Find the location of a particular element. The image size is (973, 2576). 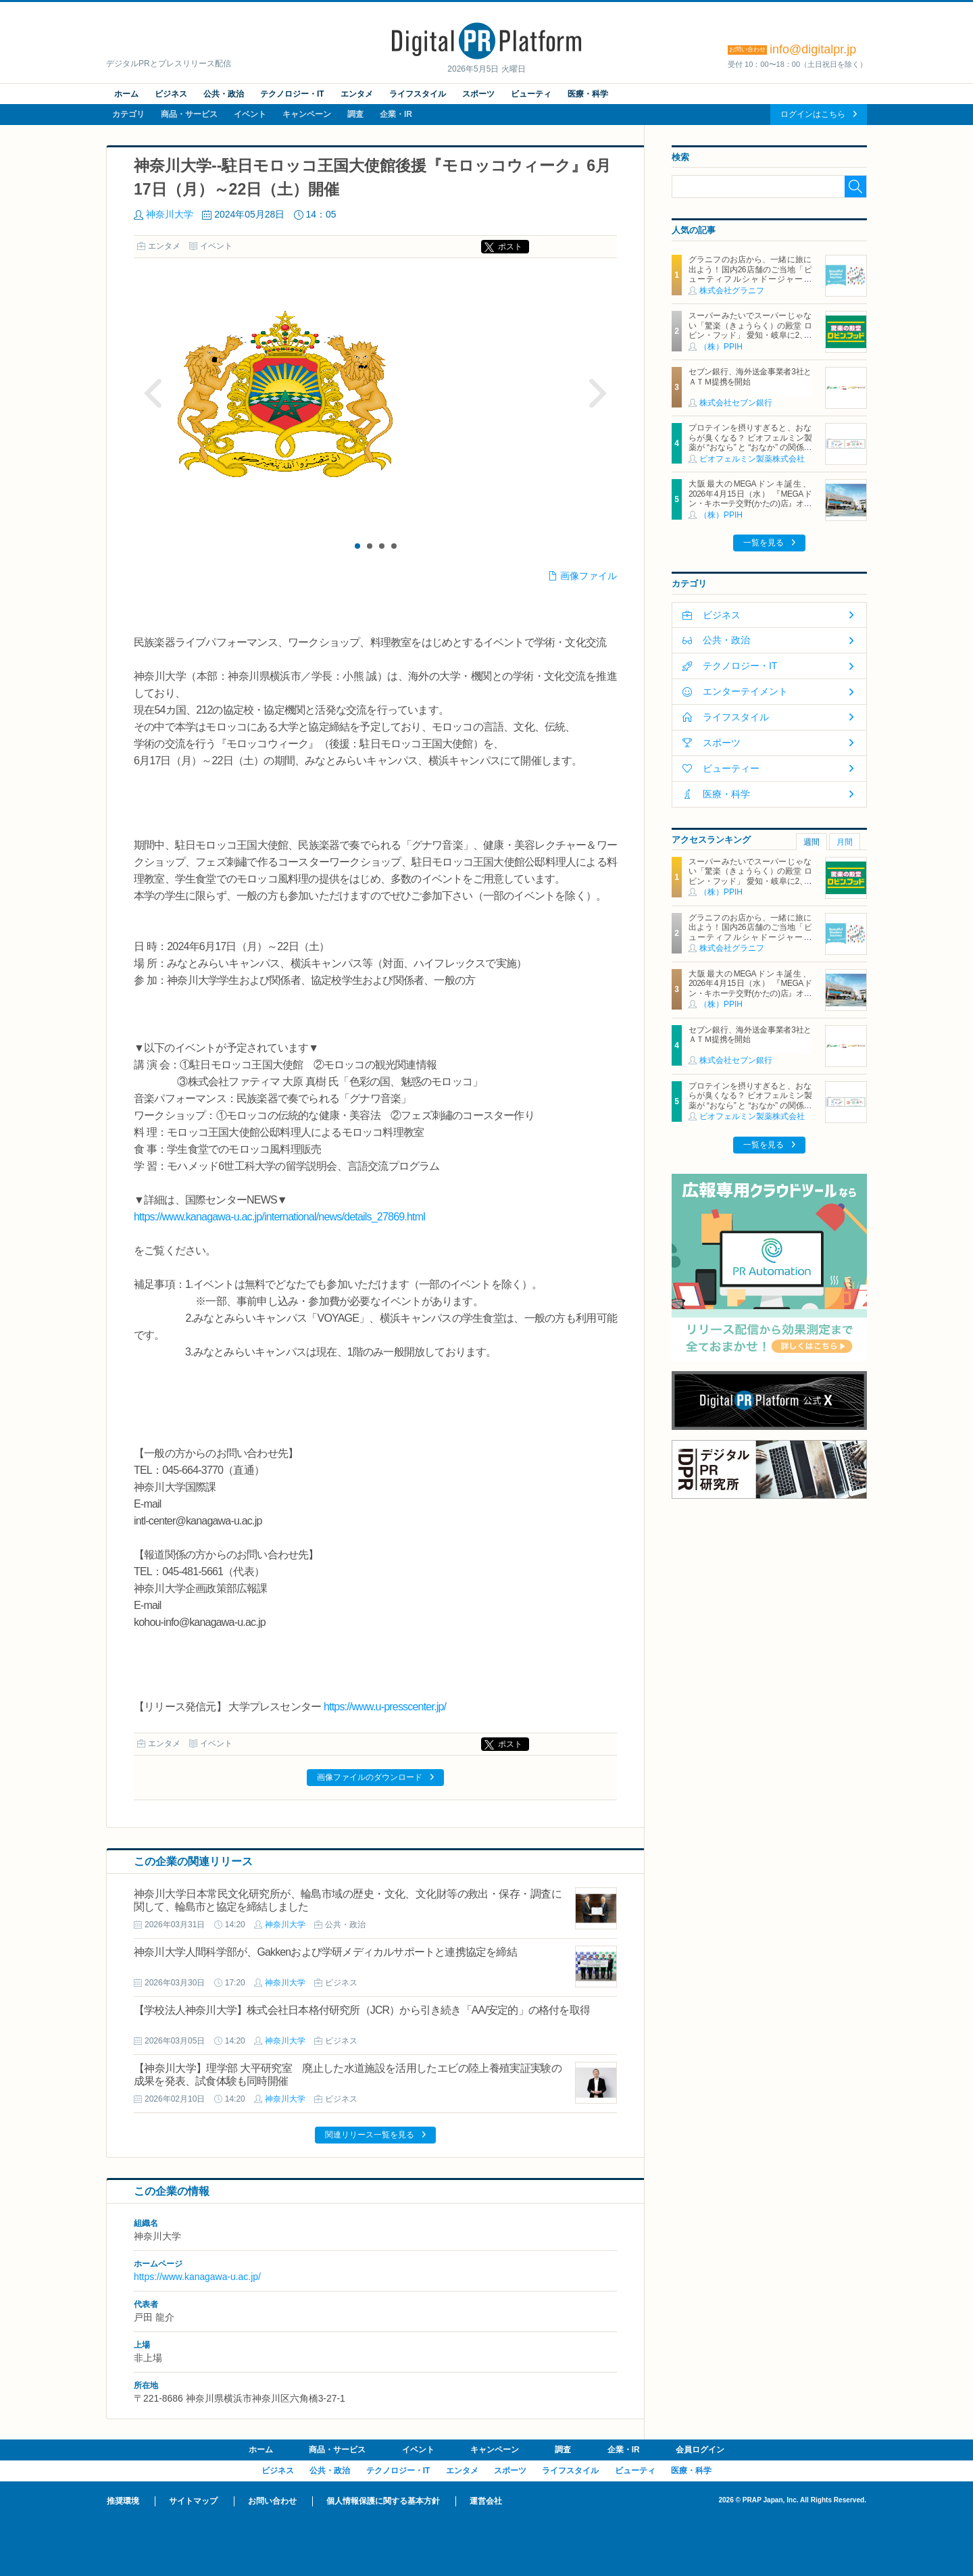

株式会社グラニフ is located at coordinates (731, 290).